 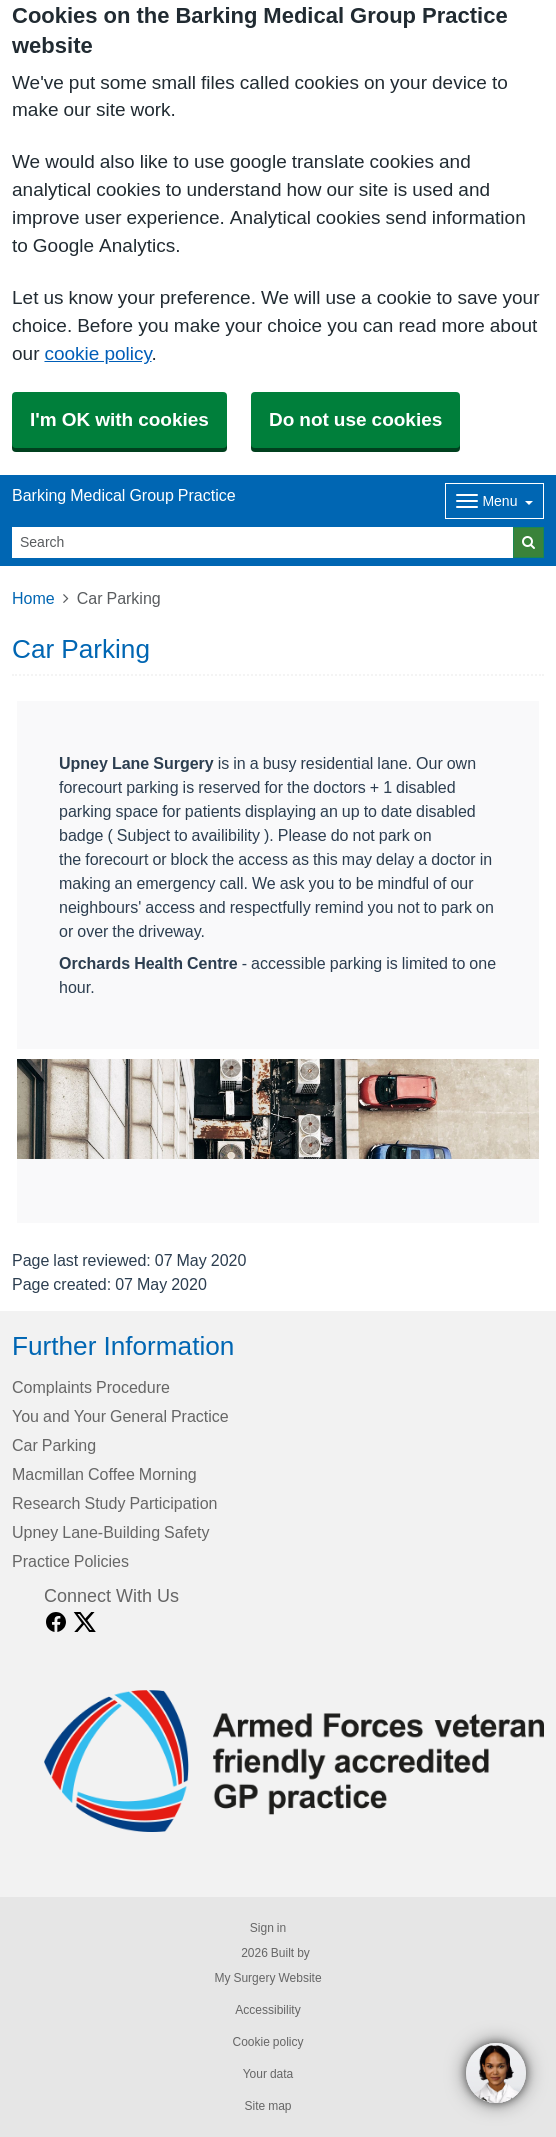 What do you see at coordinates (267, 2106) in the screenshot?
I see `Site map` at bounding box center [267, 2106].